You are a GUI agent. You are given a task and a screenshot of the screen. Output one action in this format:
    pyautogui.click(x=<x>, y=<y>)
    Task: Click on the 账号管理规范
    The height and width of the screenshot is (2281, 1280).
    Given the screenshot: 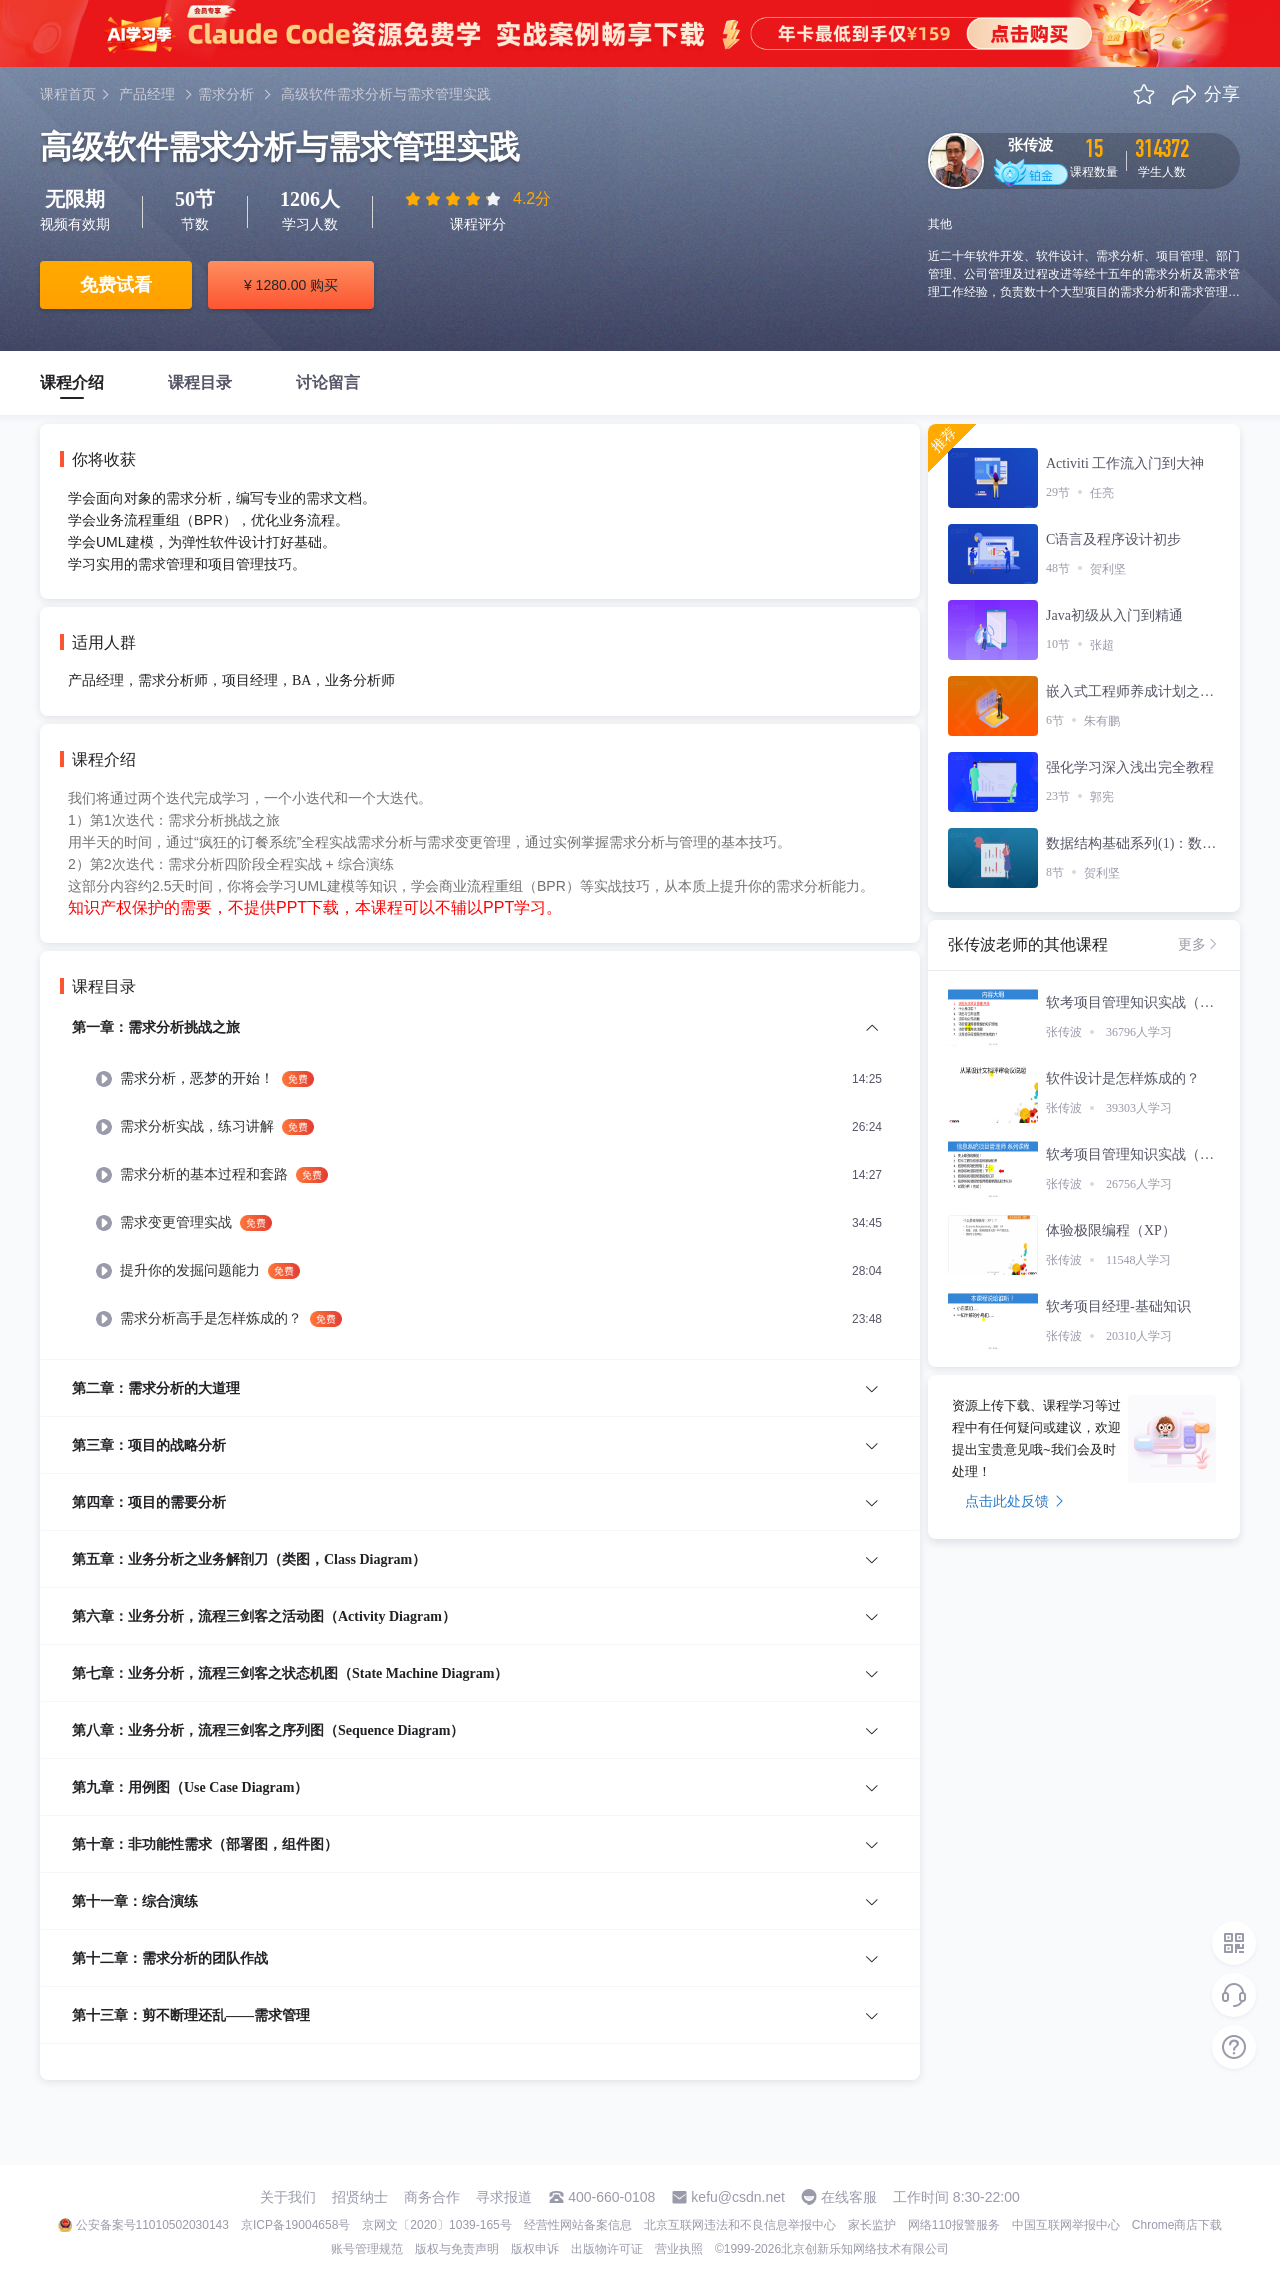 What is the action you would take?
    pyautogui.click(x=367, y=2249)
    